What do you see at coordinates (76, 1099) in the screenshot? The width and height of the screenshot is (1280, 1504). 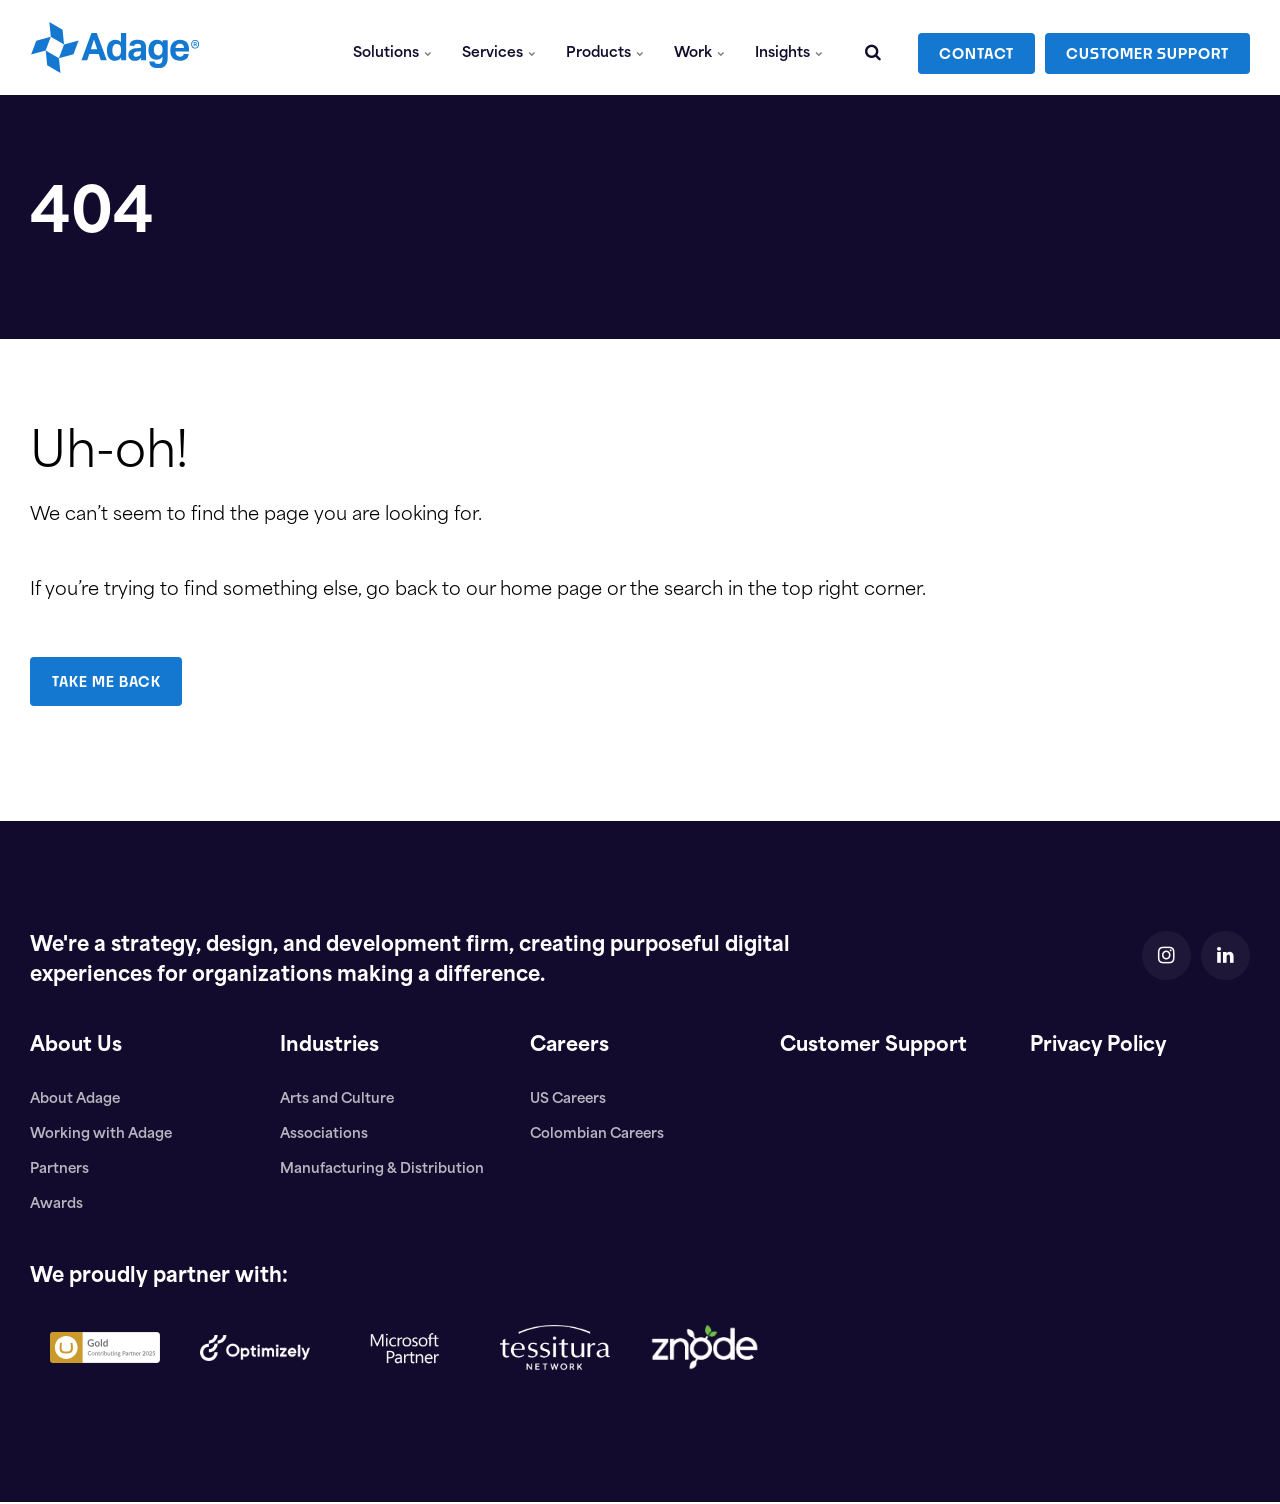 I see `About Adage` at bounding box center [76, 1099].